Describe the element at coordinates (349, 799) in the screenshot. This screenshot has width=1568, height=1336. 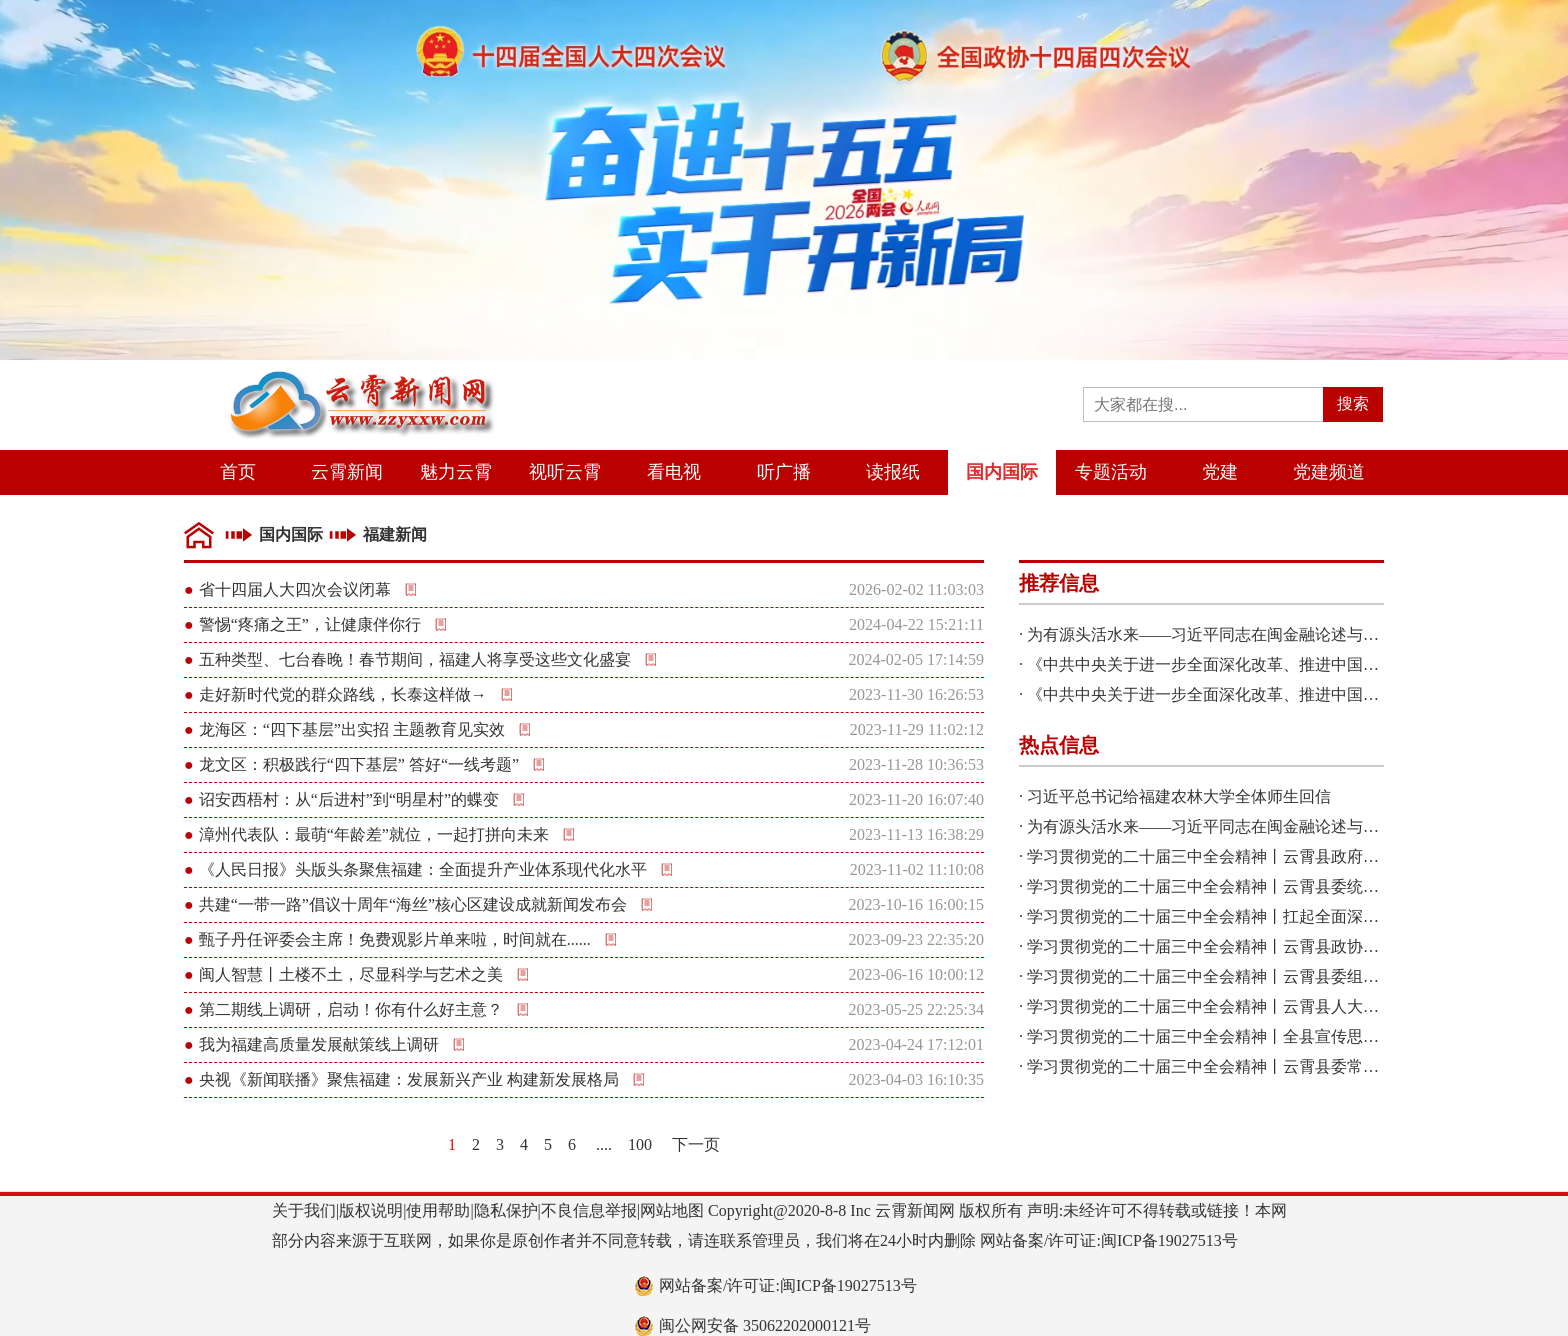
I see `诏安西梧村：从“后进村”到“明星村”的蝶变` at that location.